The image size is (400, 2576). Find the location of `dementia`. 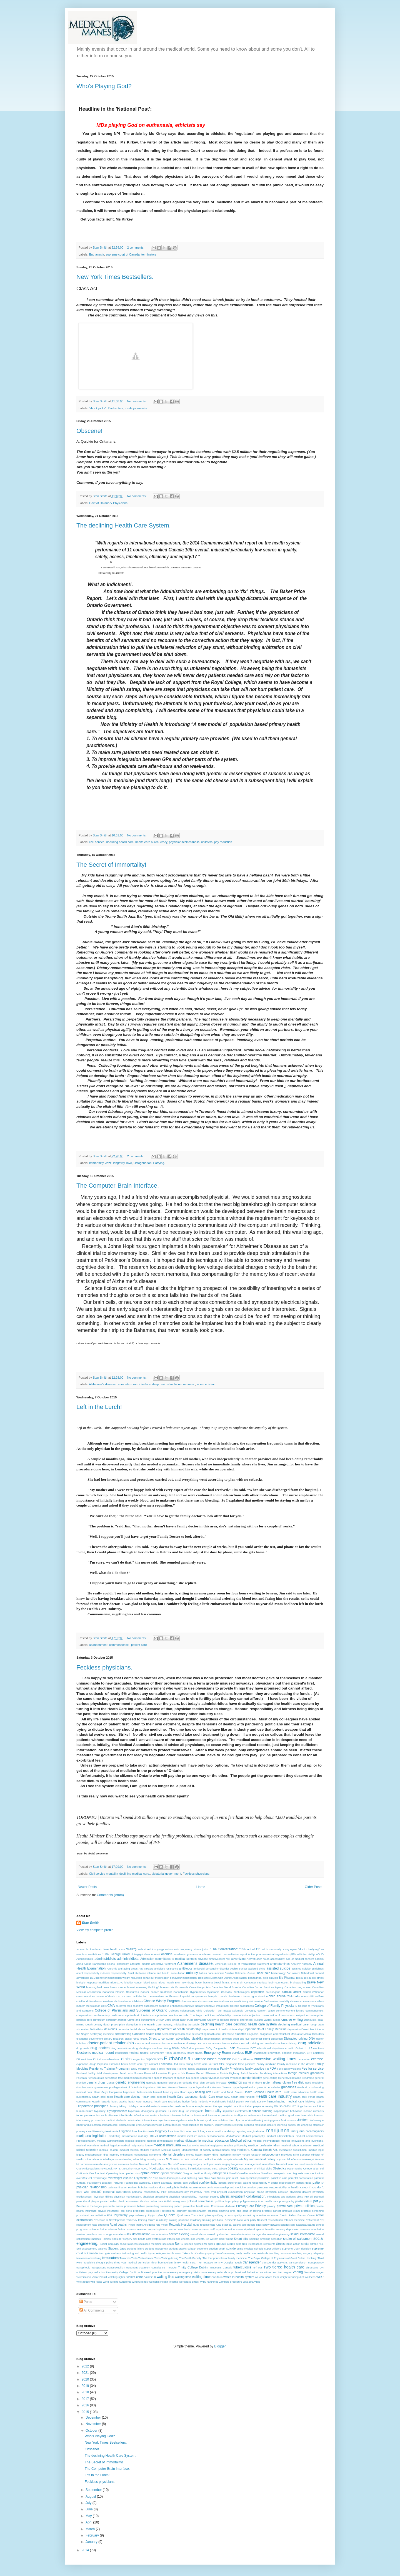

dementia is located at coordinates (123, 2029).